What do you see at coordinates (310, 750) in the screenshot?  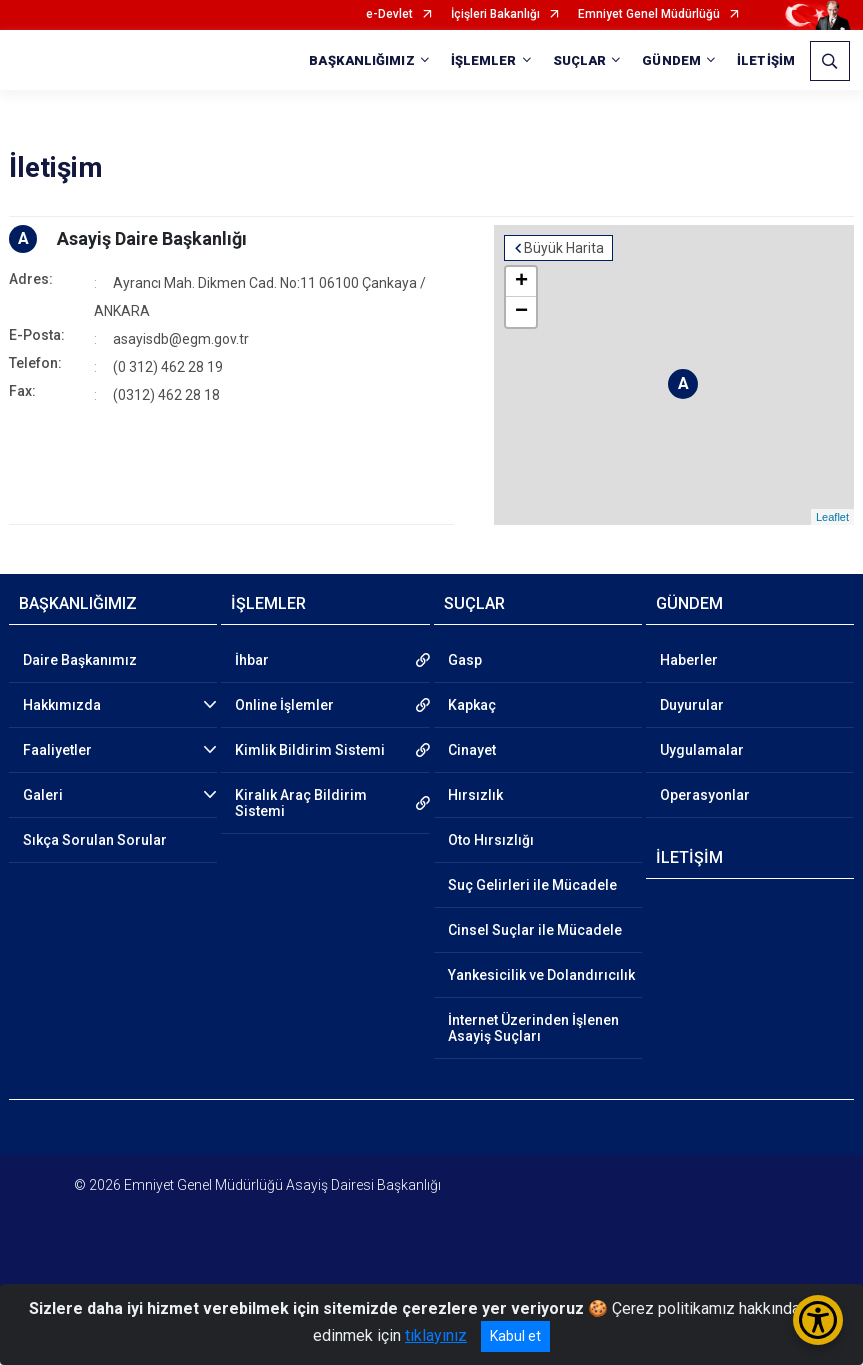 I see `Kimlik Bildirim Sistemi` at bounding box center [310, 750].